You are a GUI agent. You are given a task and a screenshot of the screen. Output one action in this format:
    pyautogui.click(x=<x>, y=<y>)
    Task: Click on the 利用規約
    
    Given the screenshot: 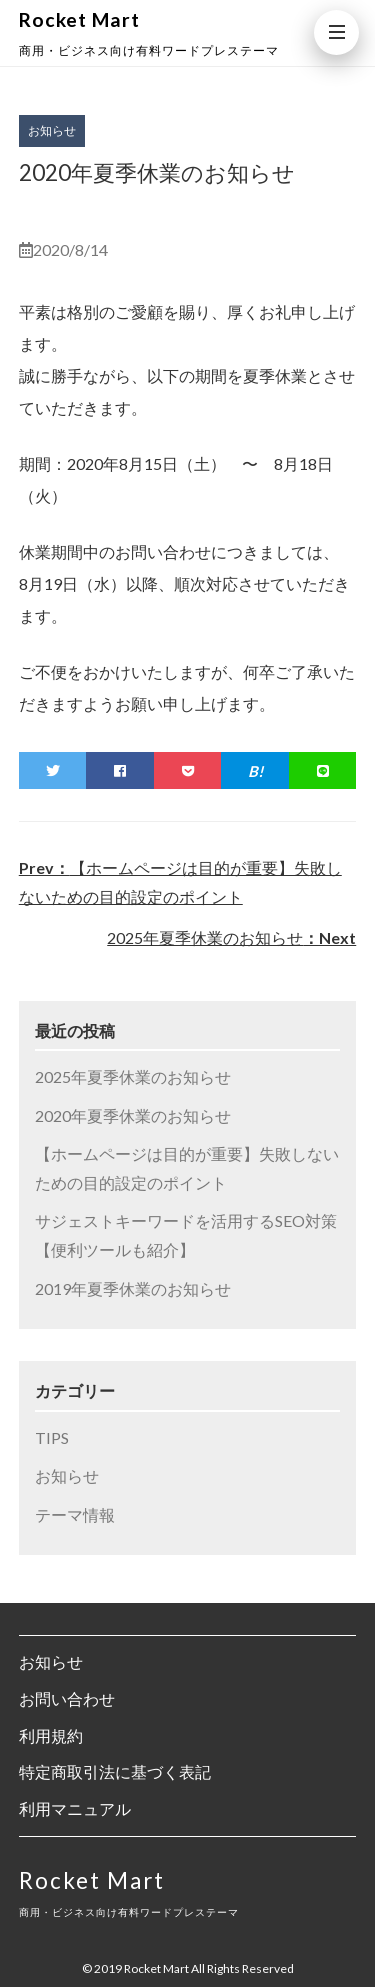 What is the action you would take?
    pyautogui.click(x=51, y=1735)
    